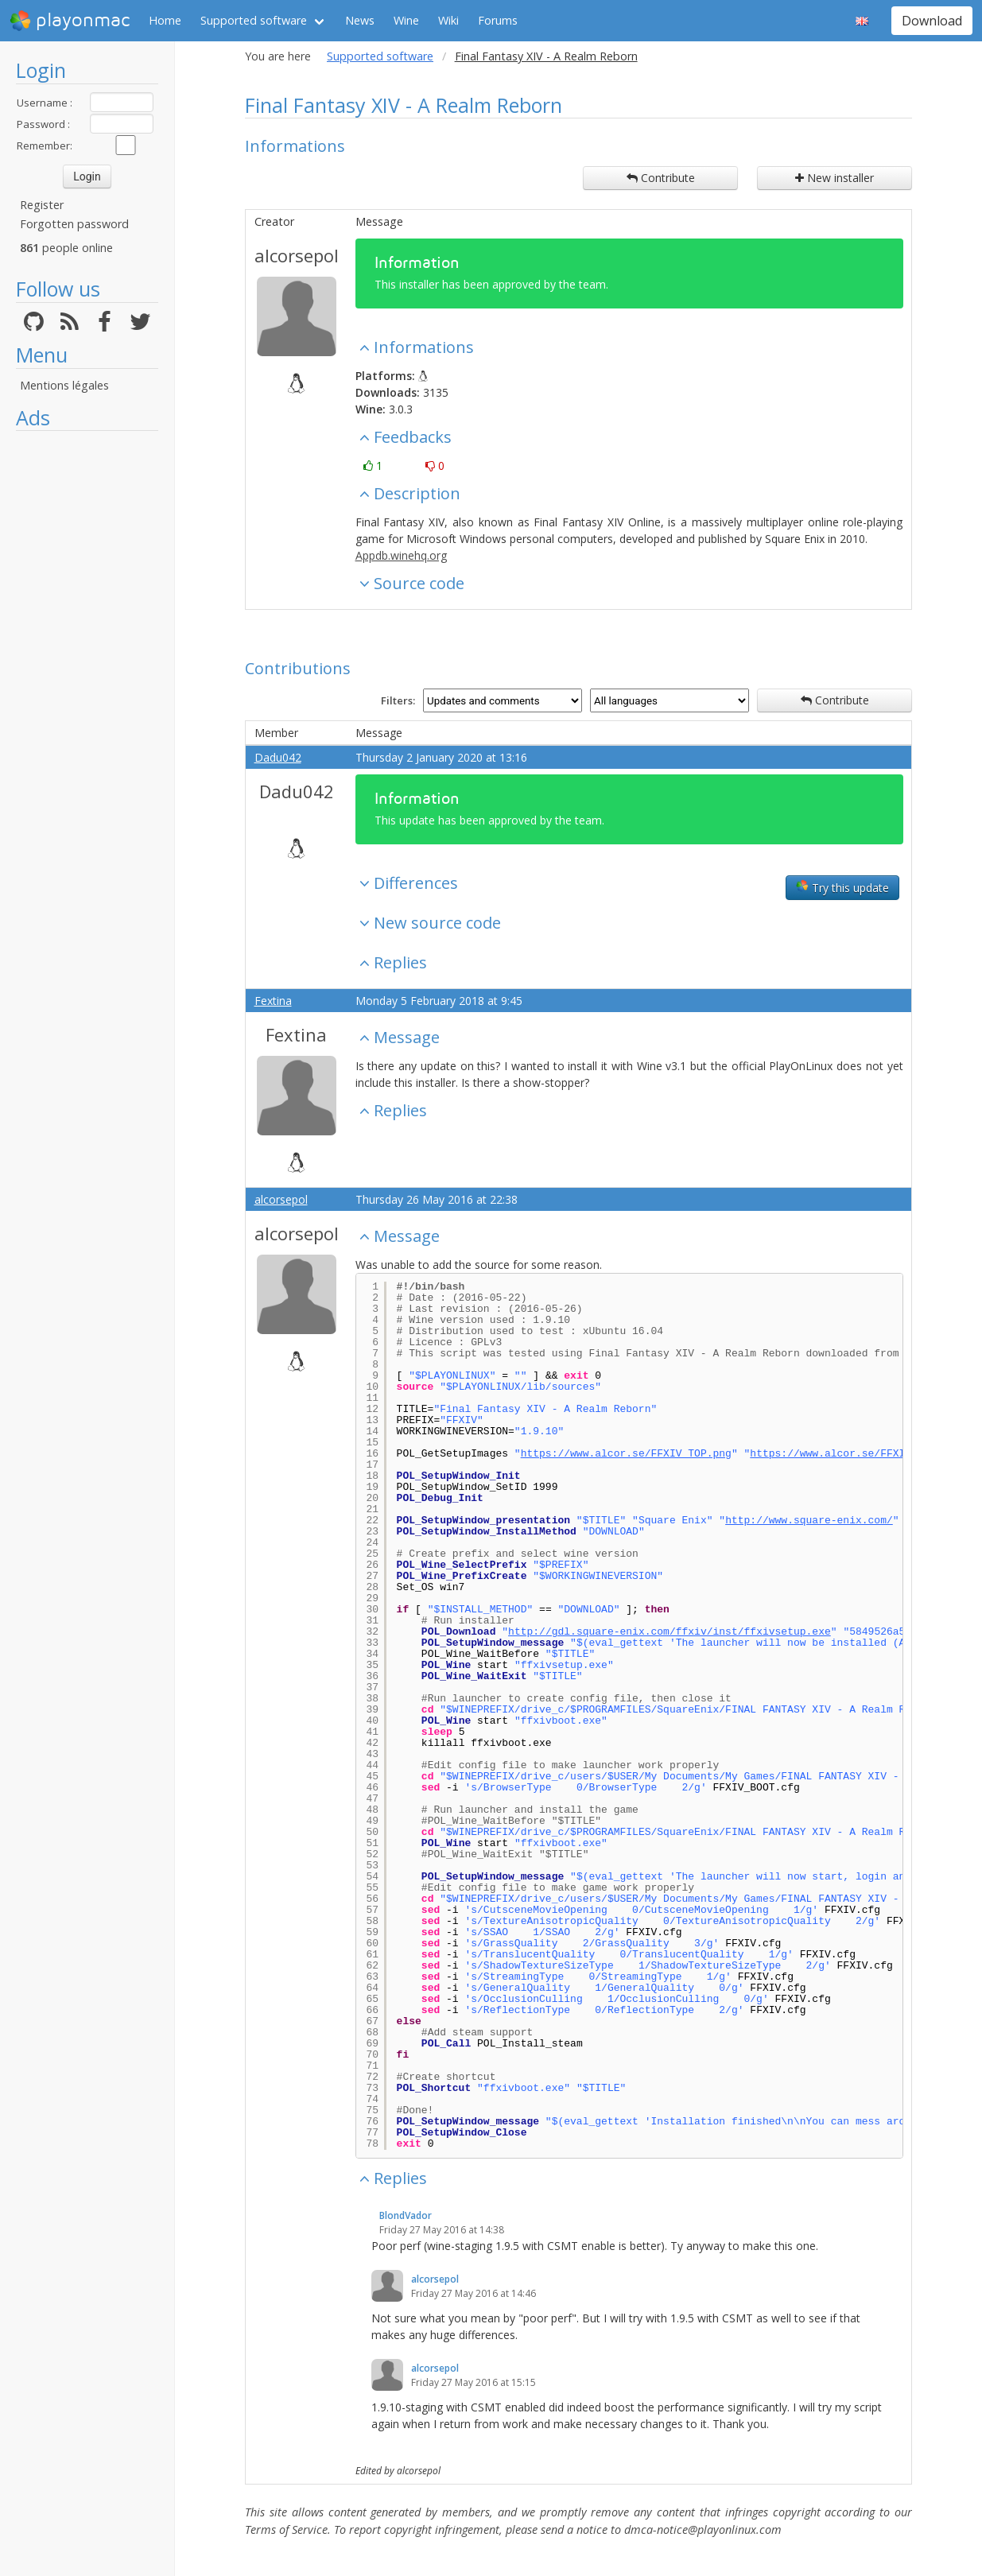  I want to click on Register, so click(42, 204).